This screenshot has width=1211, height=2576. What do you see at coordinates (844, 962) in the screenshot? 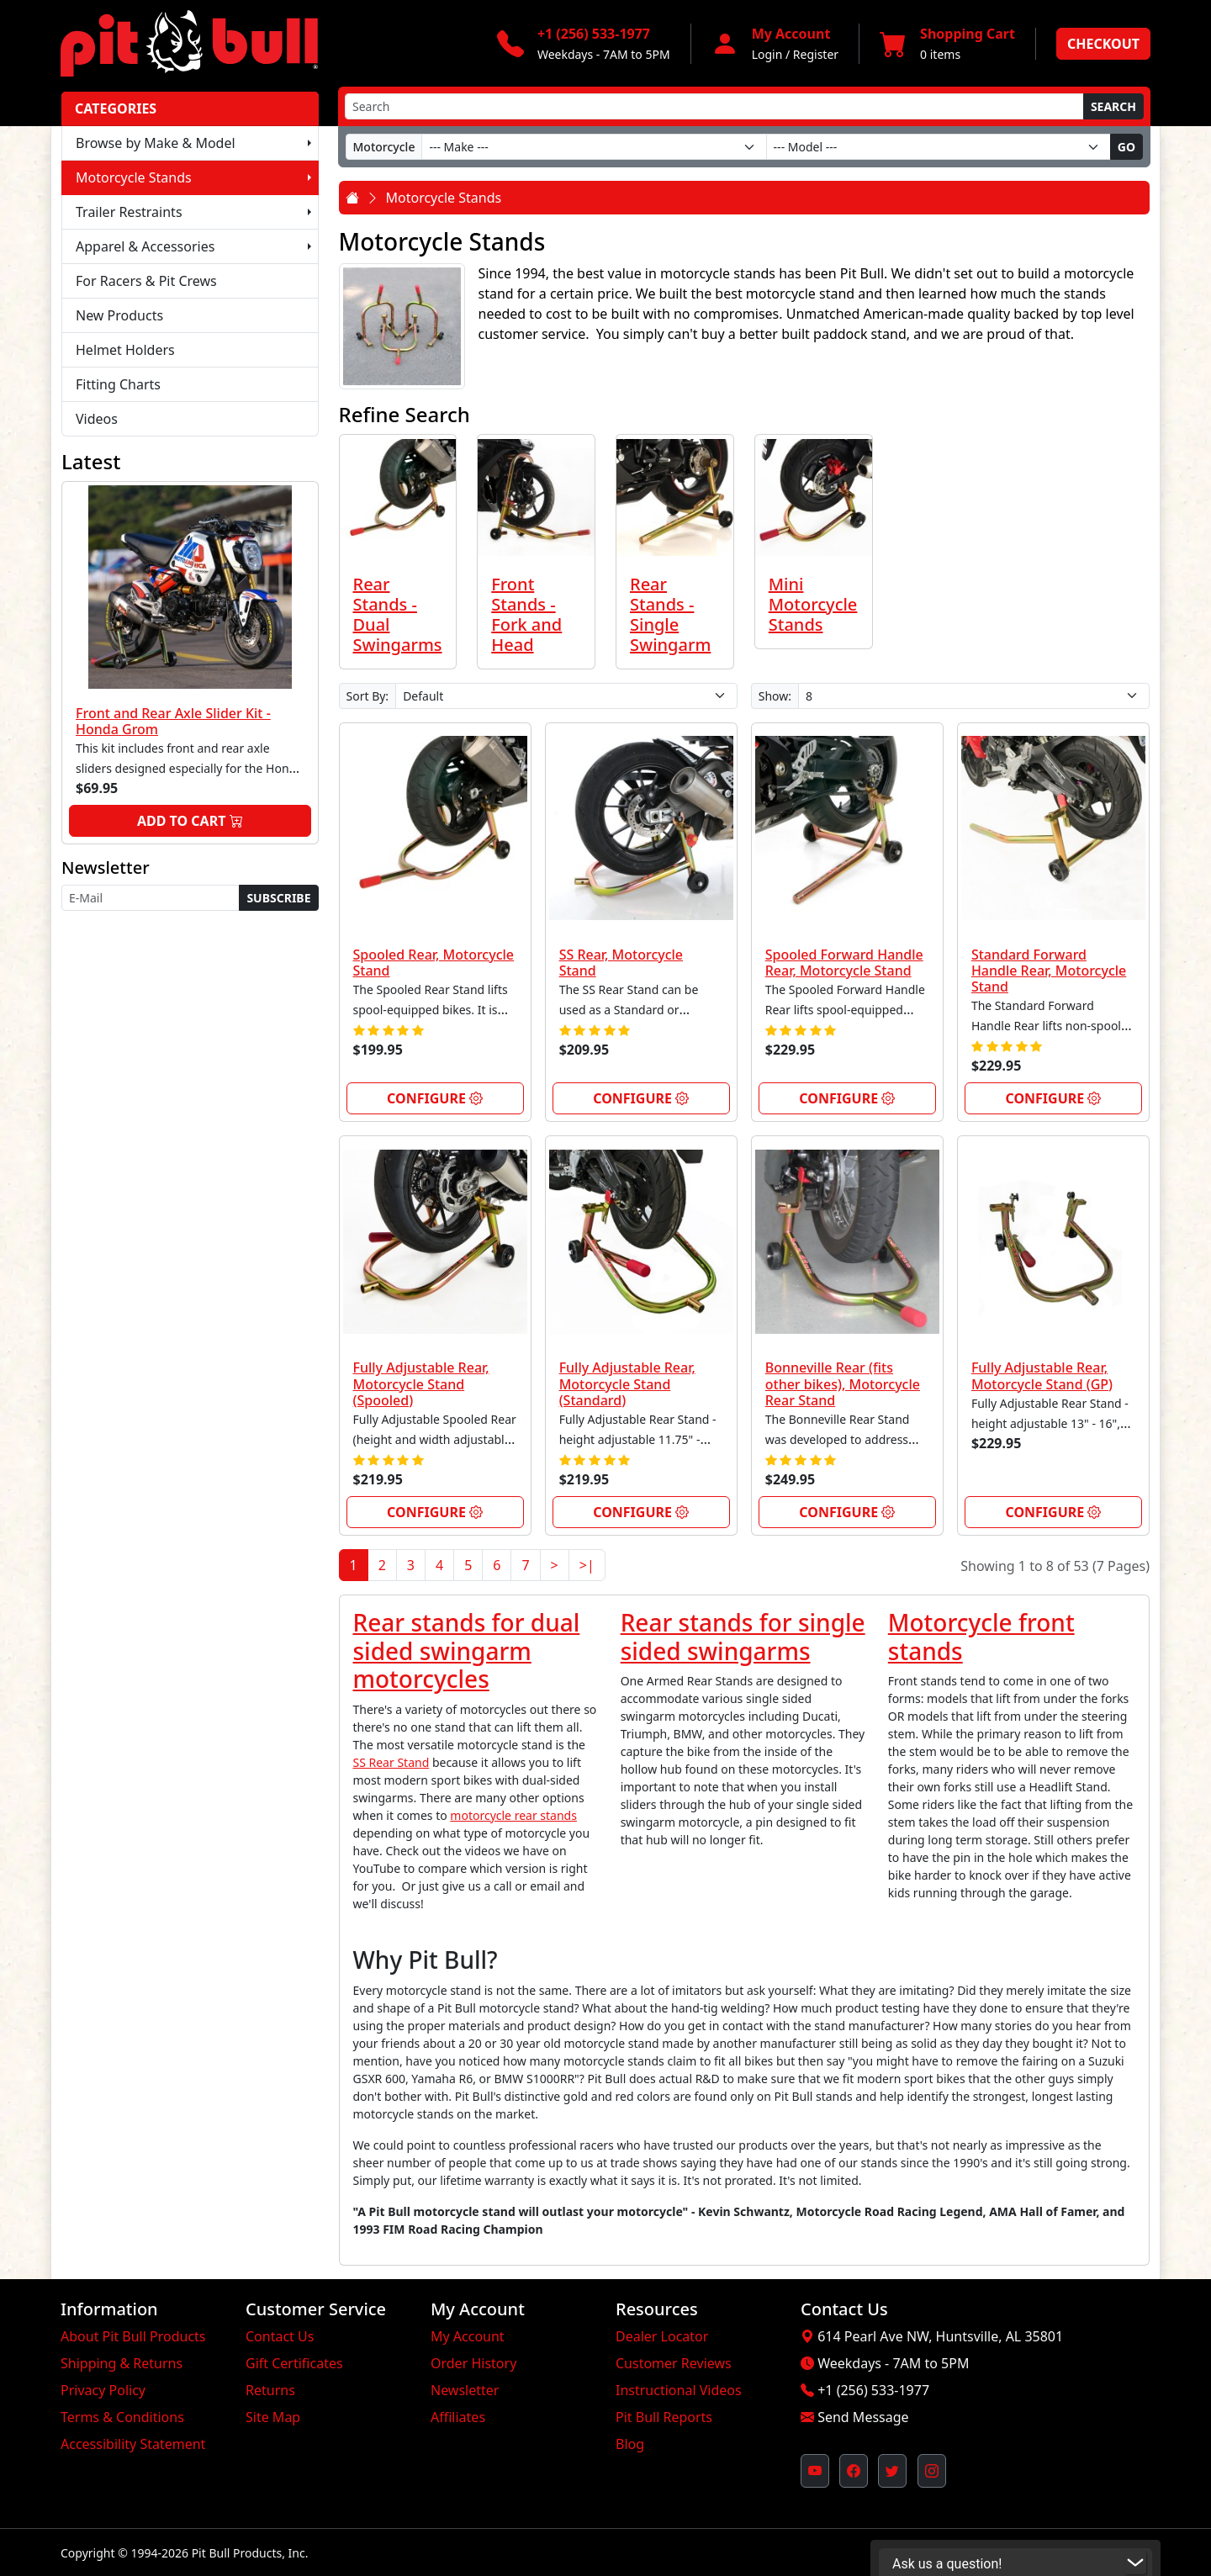
I see `Spooled Forward Handle Rear, Motorcycle Stand` at bounding box center [844, 962].